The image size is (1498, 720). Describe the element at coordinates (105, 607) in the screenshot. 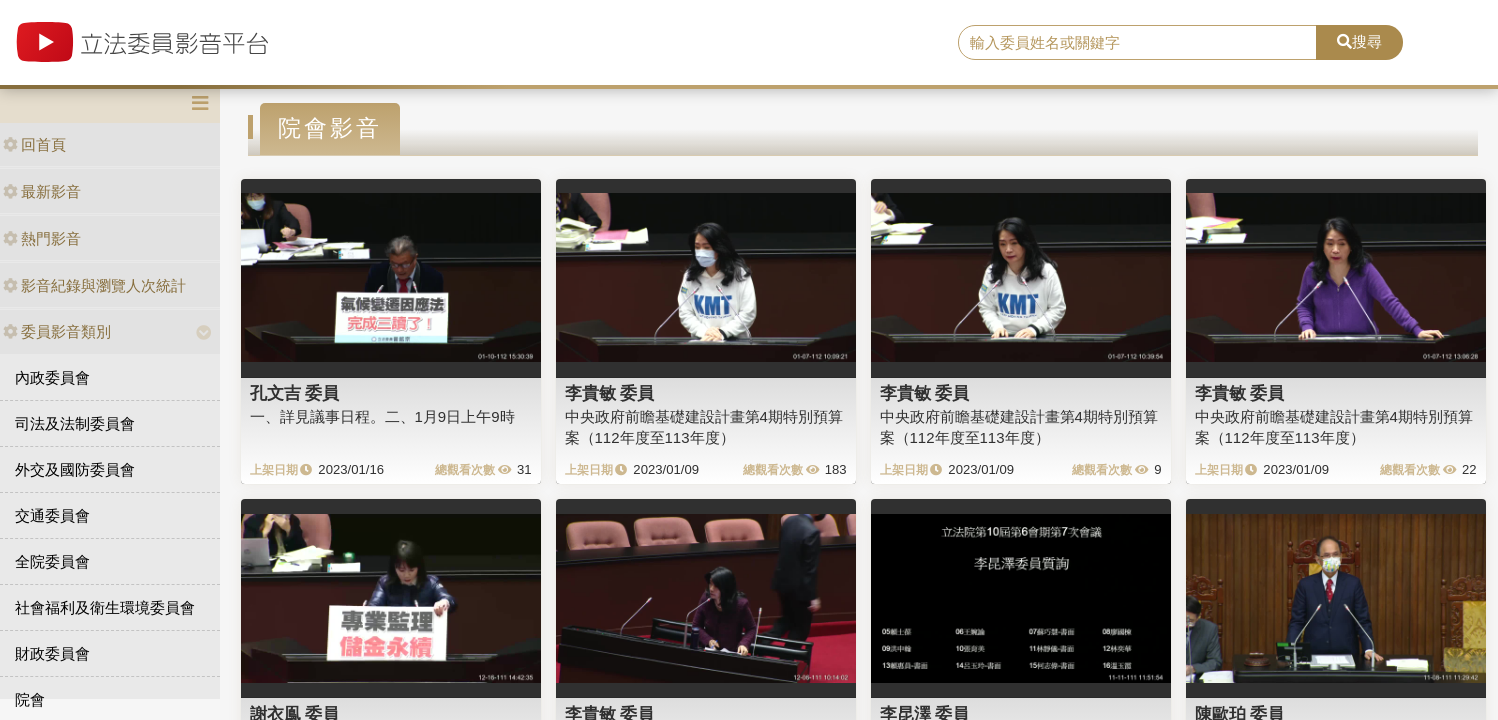

I see `社會福利及衛生環境委員會` at that location.